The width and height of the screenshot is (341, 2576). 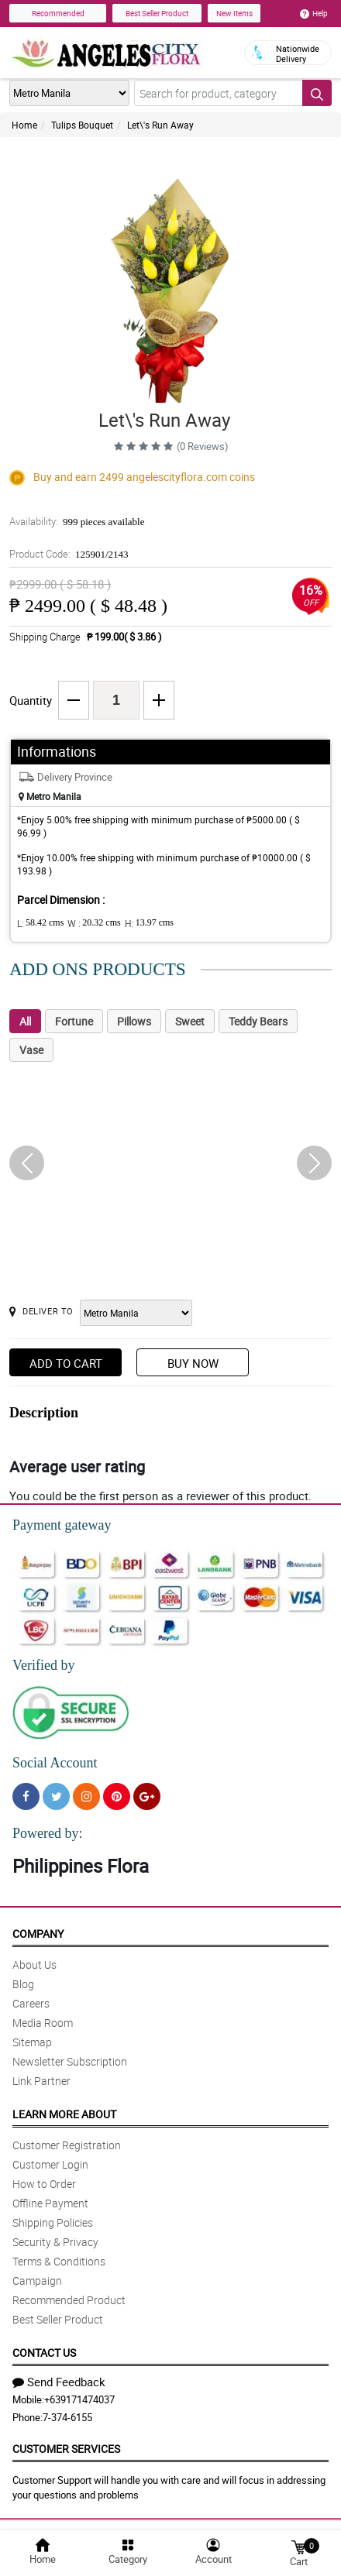 I want to click on Tulips Bouquet, so click(x=82, y=124).